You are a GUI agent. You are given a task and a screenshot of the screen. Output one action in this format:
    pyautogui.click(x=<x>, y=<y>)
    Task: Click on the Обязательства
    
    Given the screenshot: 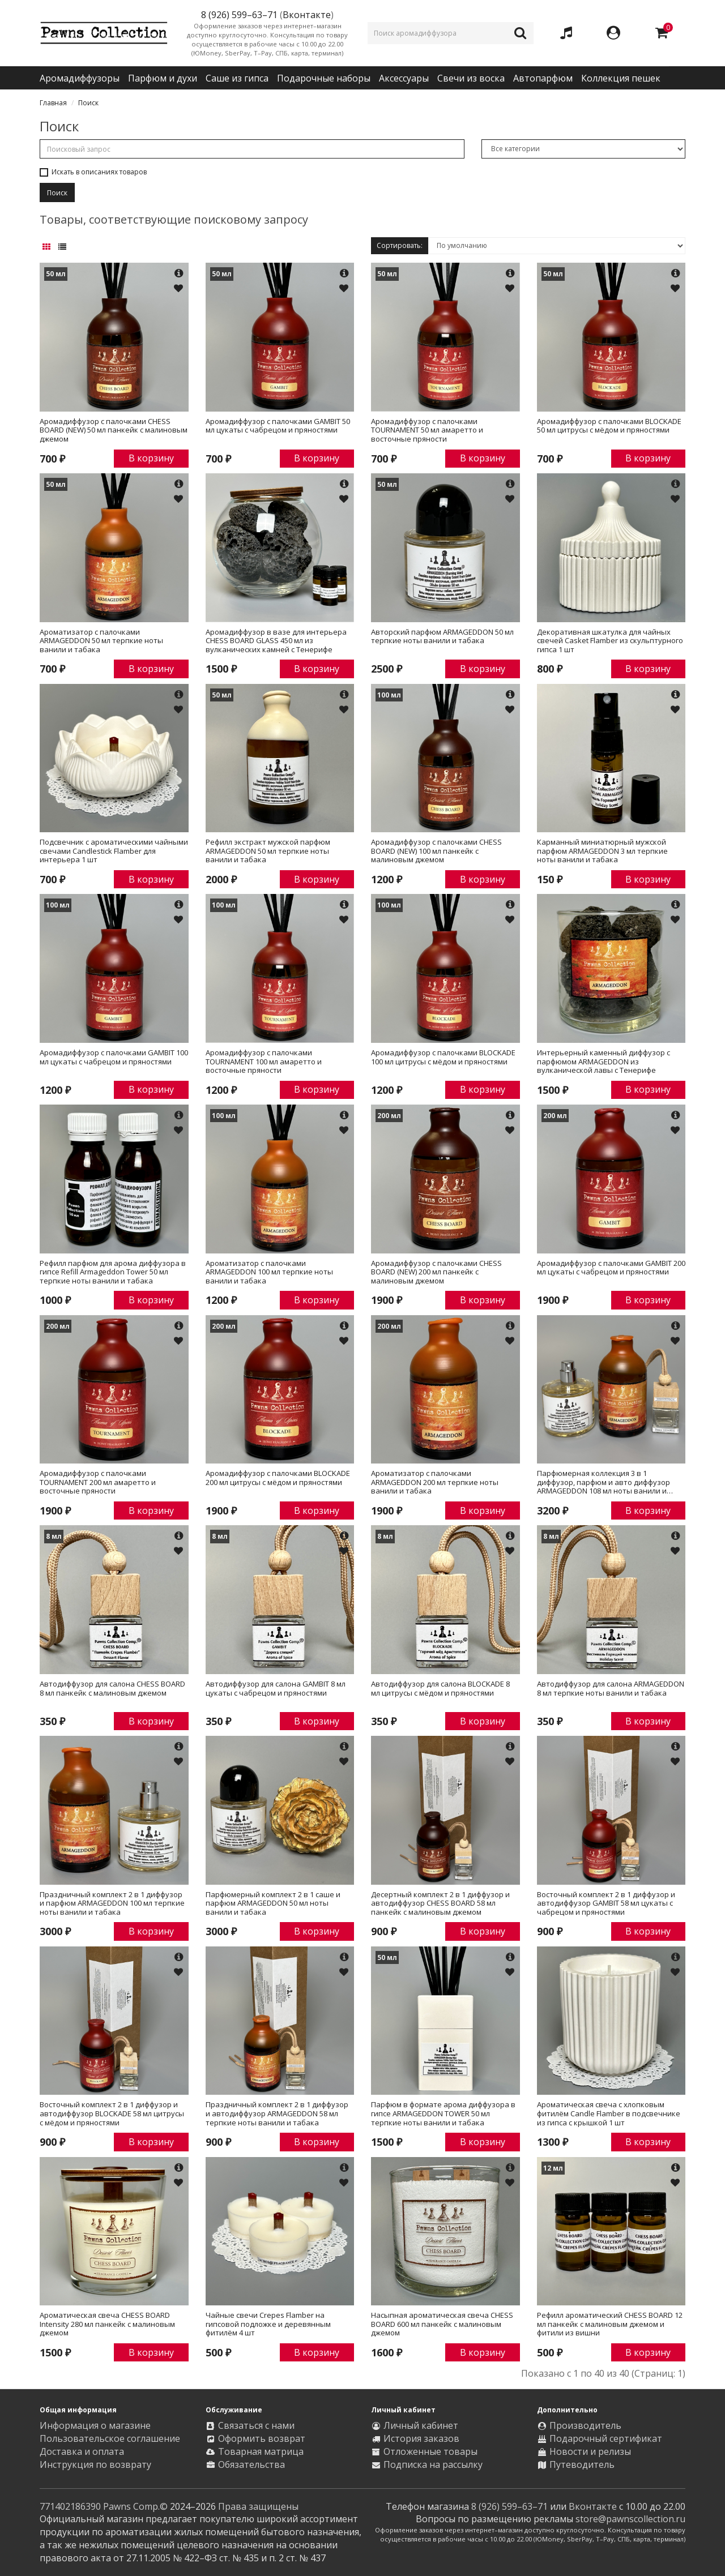 What is the action you would take?
    pyautogui.click(x=251, y=2464)
    